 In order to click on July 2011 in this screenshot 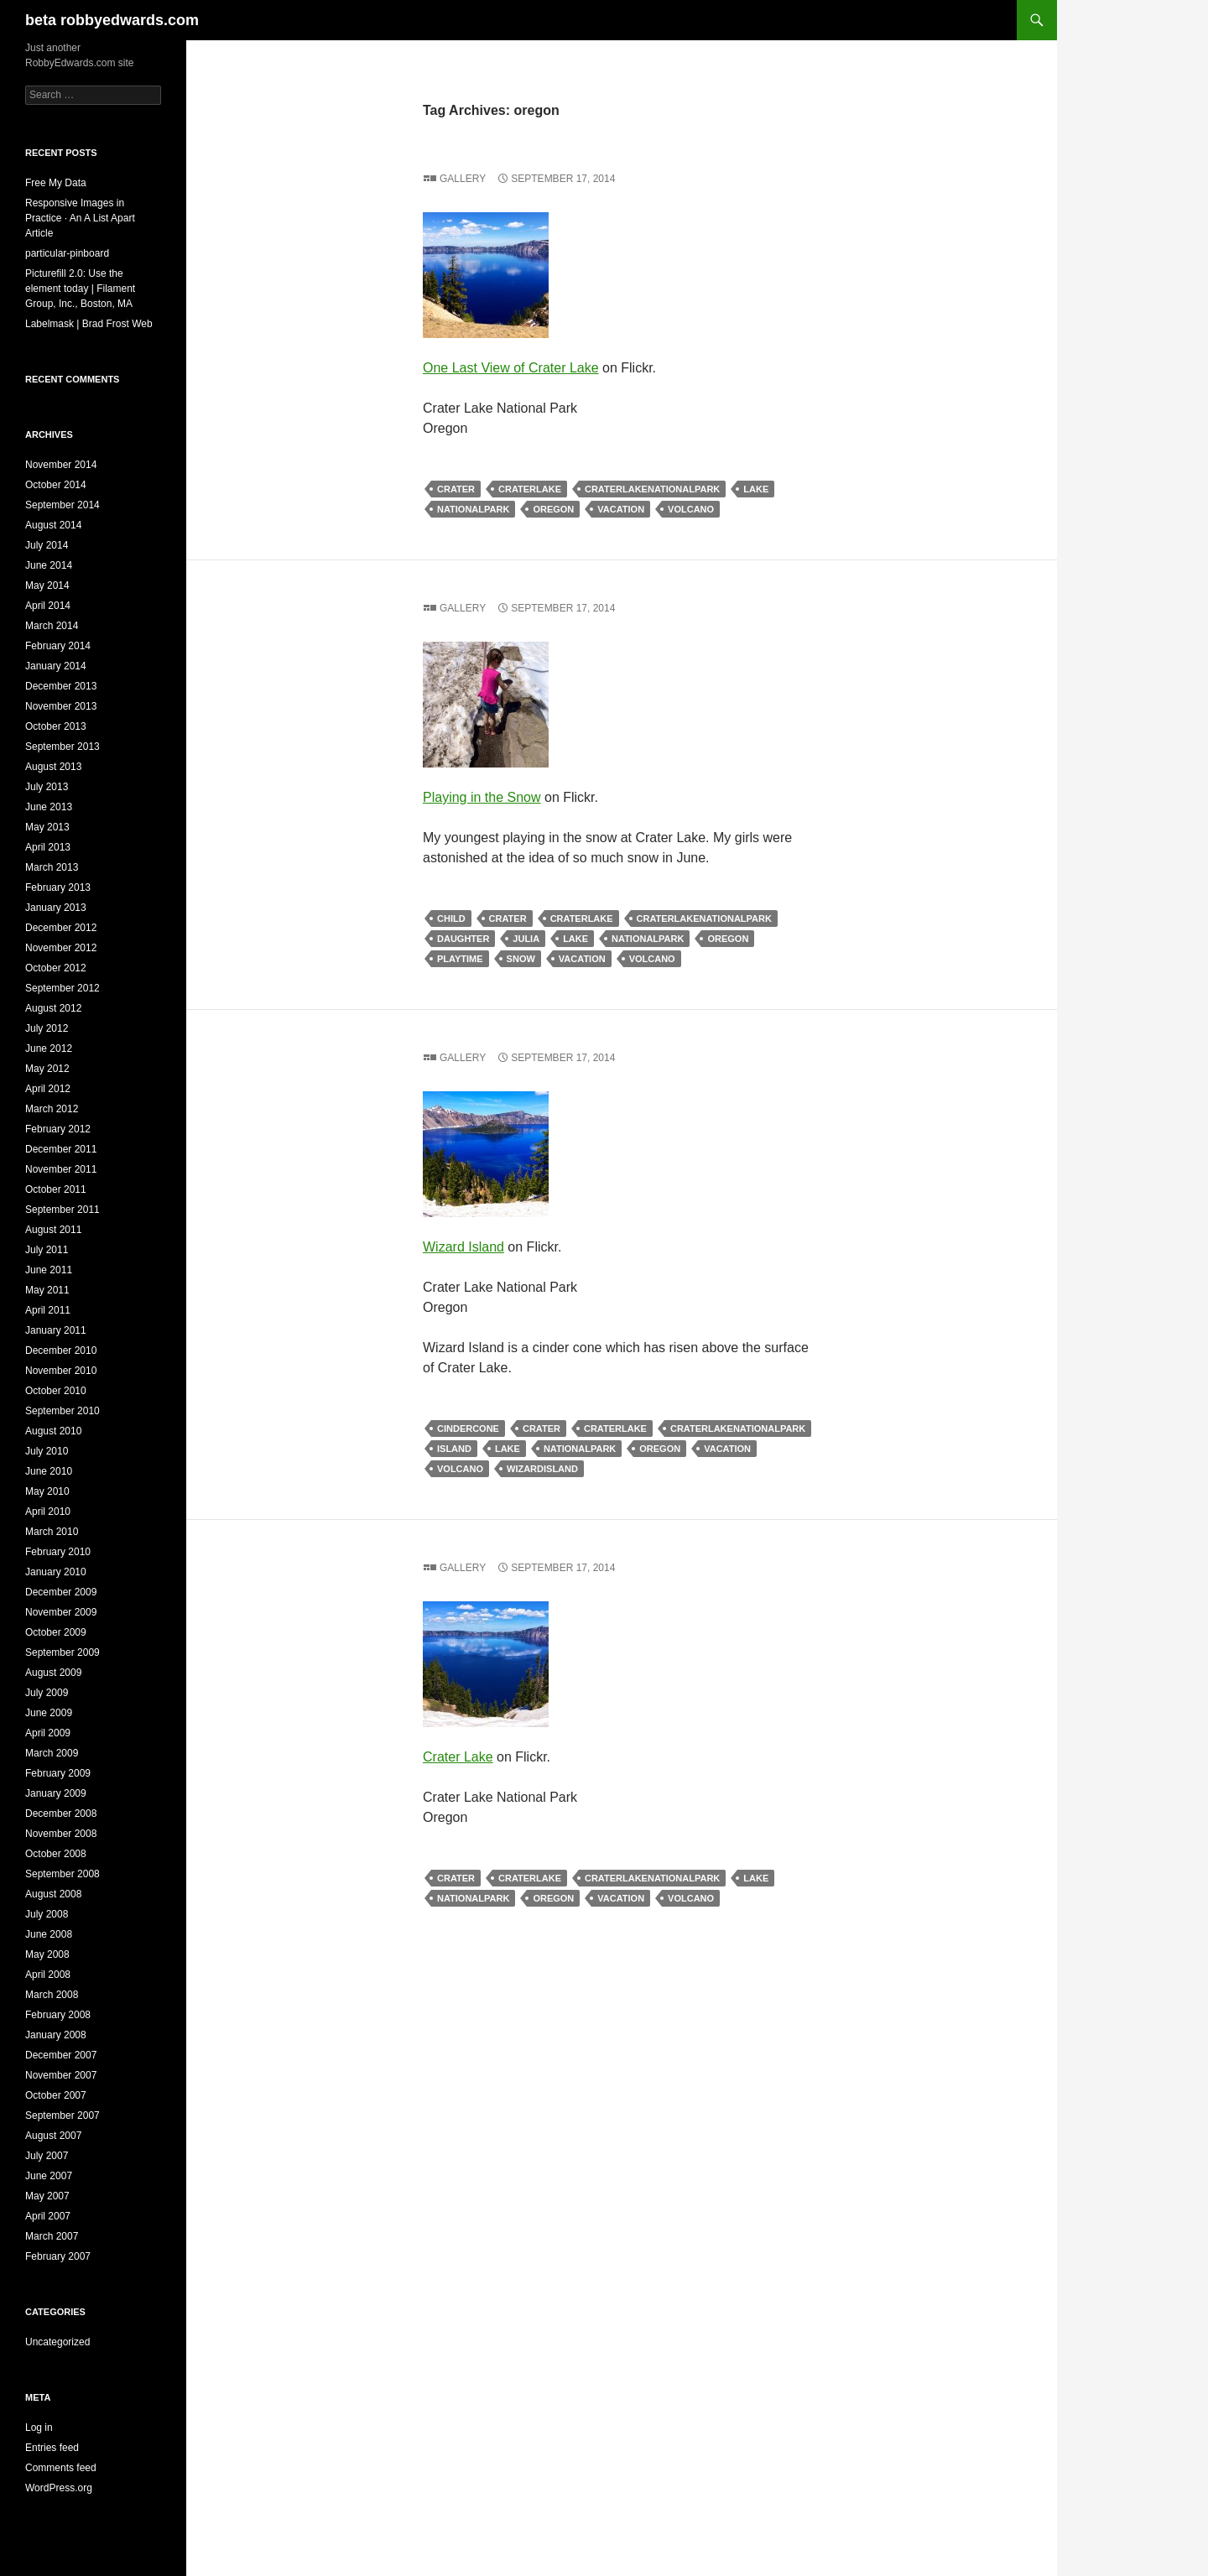, I will do `click(46, 1250)`.